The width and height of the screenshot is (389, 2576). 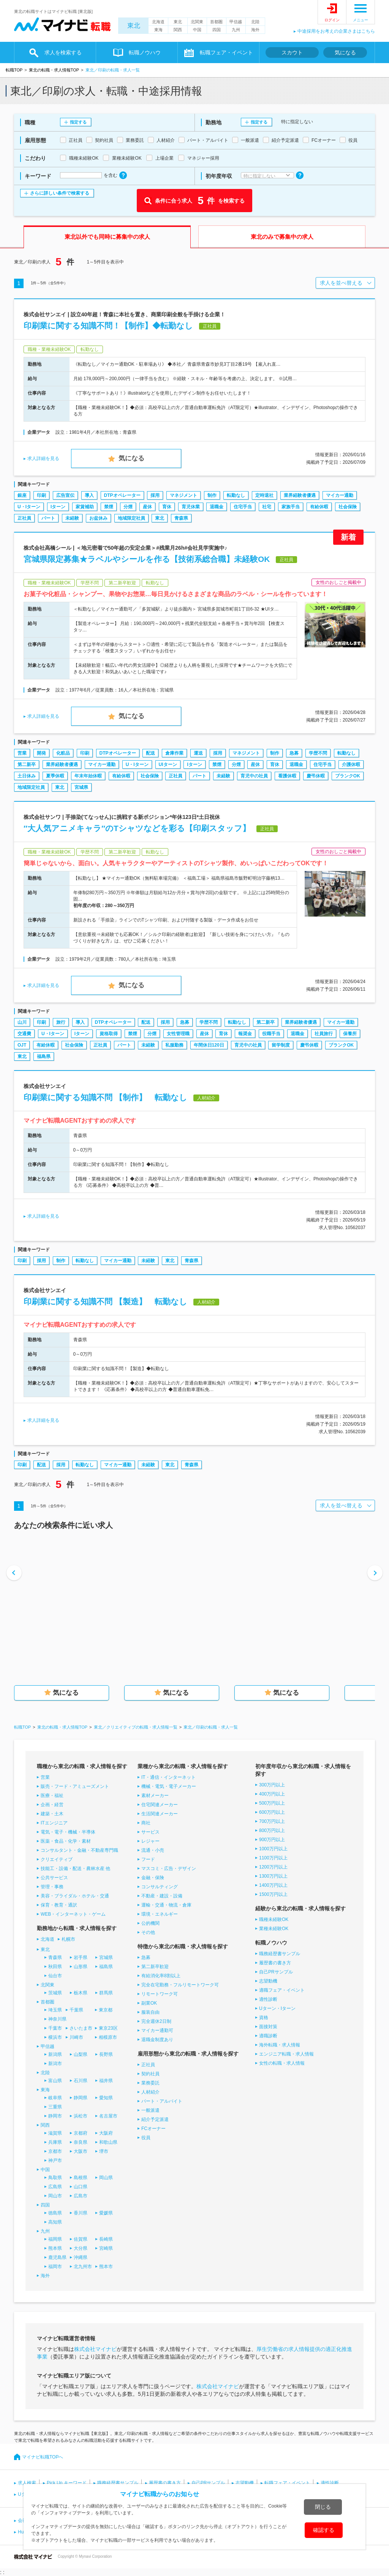 I want to click on 留学制度, so click(x=281, y=1045).